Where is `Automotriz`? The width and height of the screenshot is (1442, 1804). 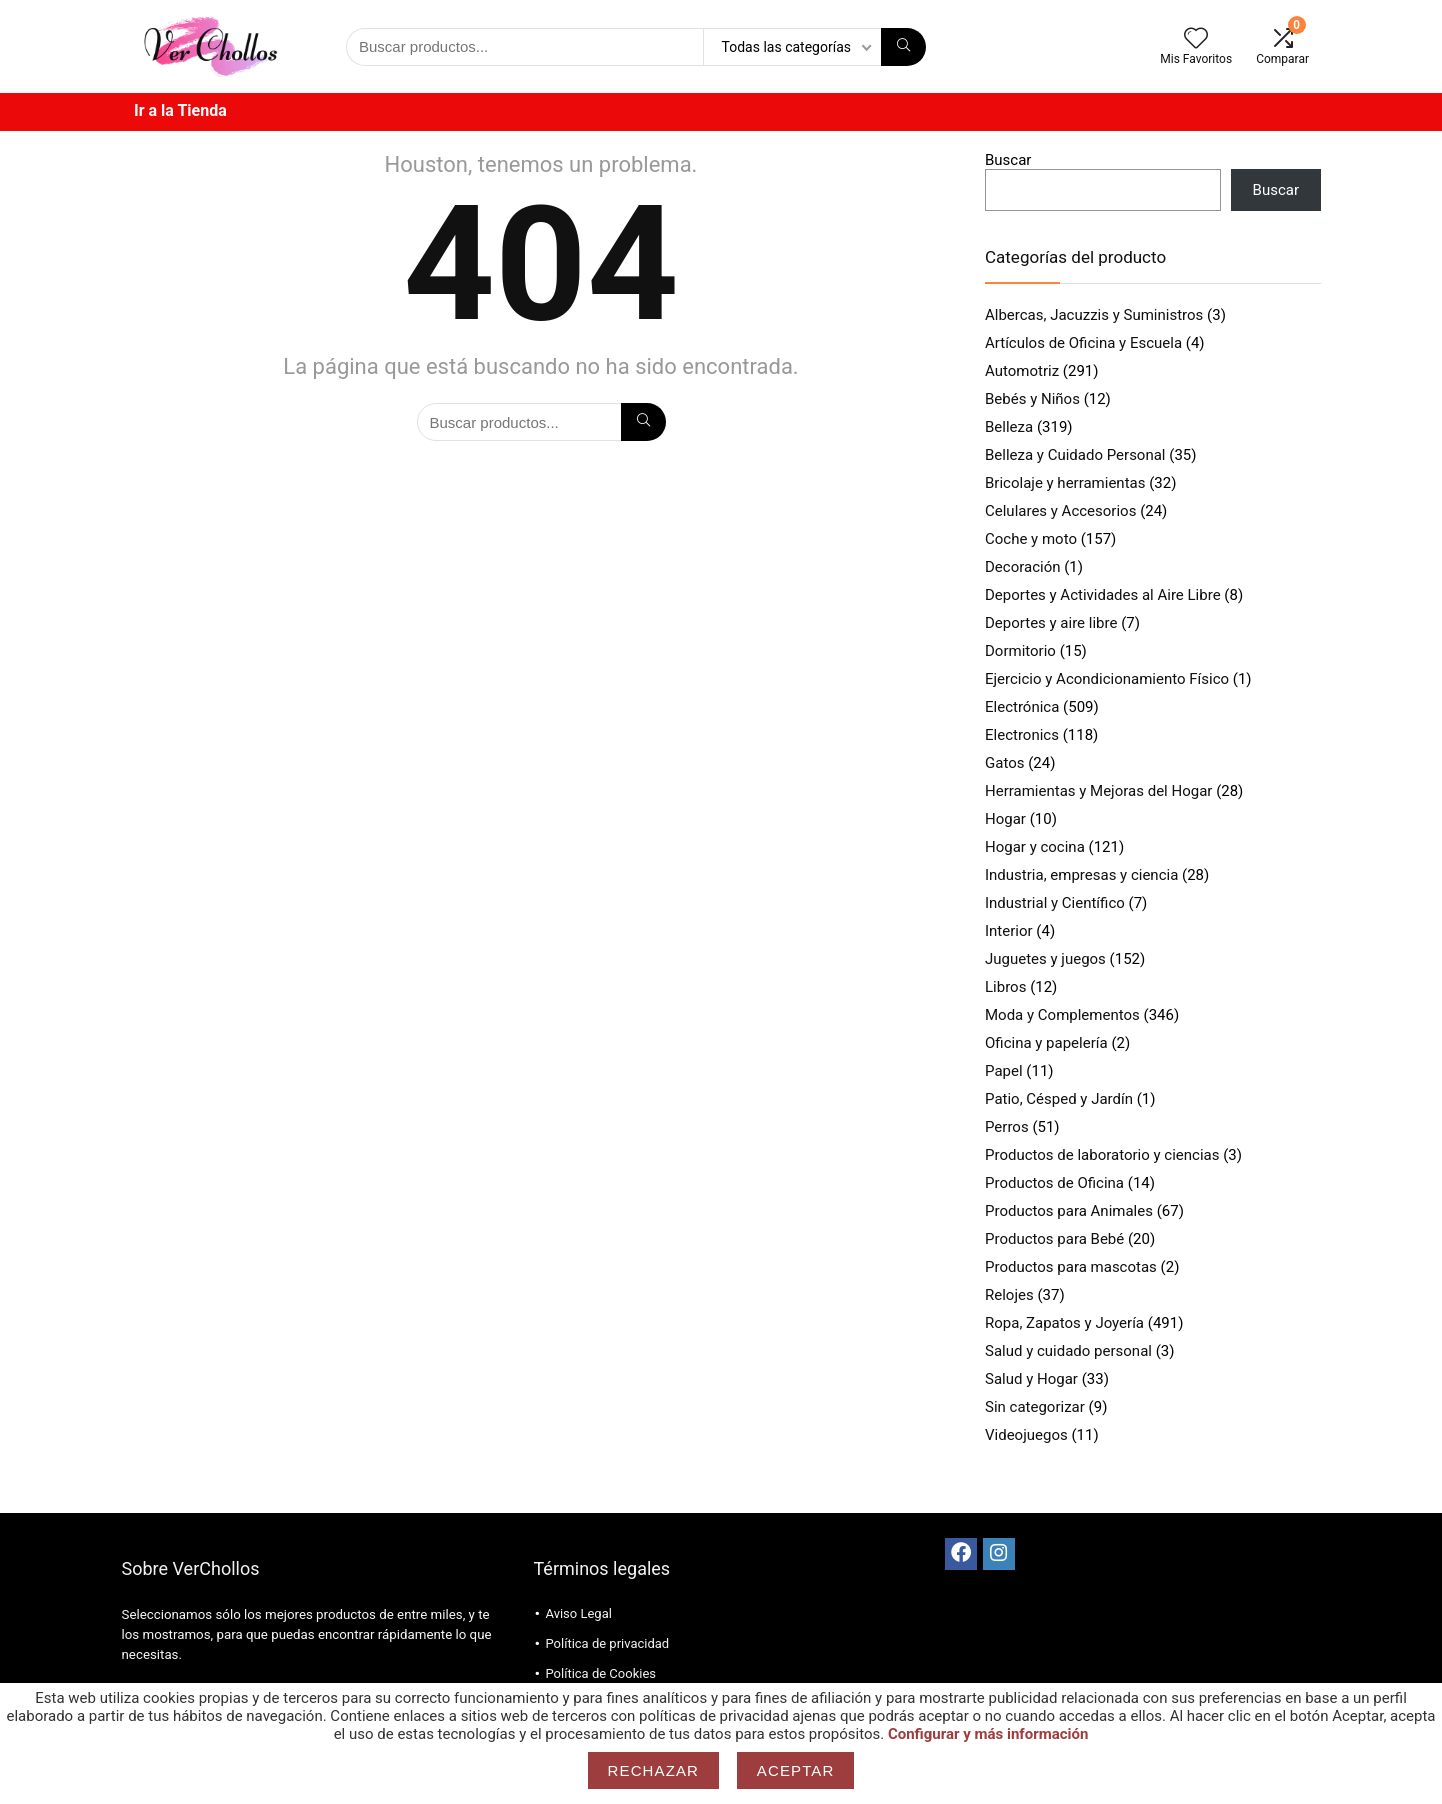
Automotriz is located at coordinates (1022, 371).